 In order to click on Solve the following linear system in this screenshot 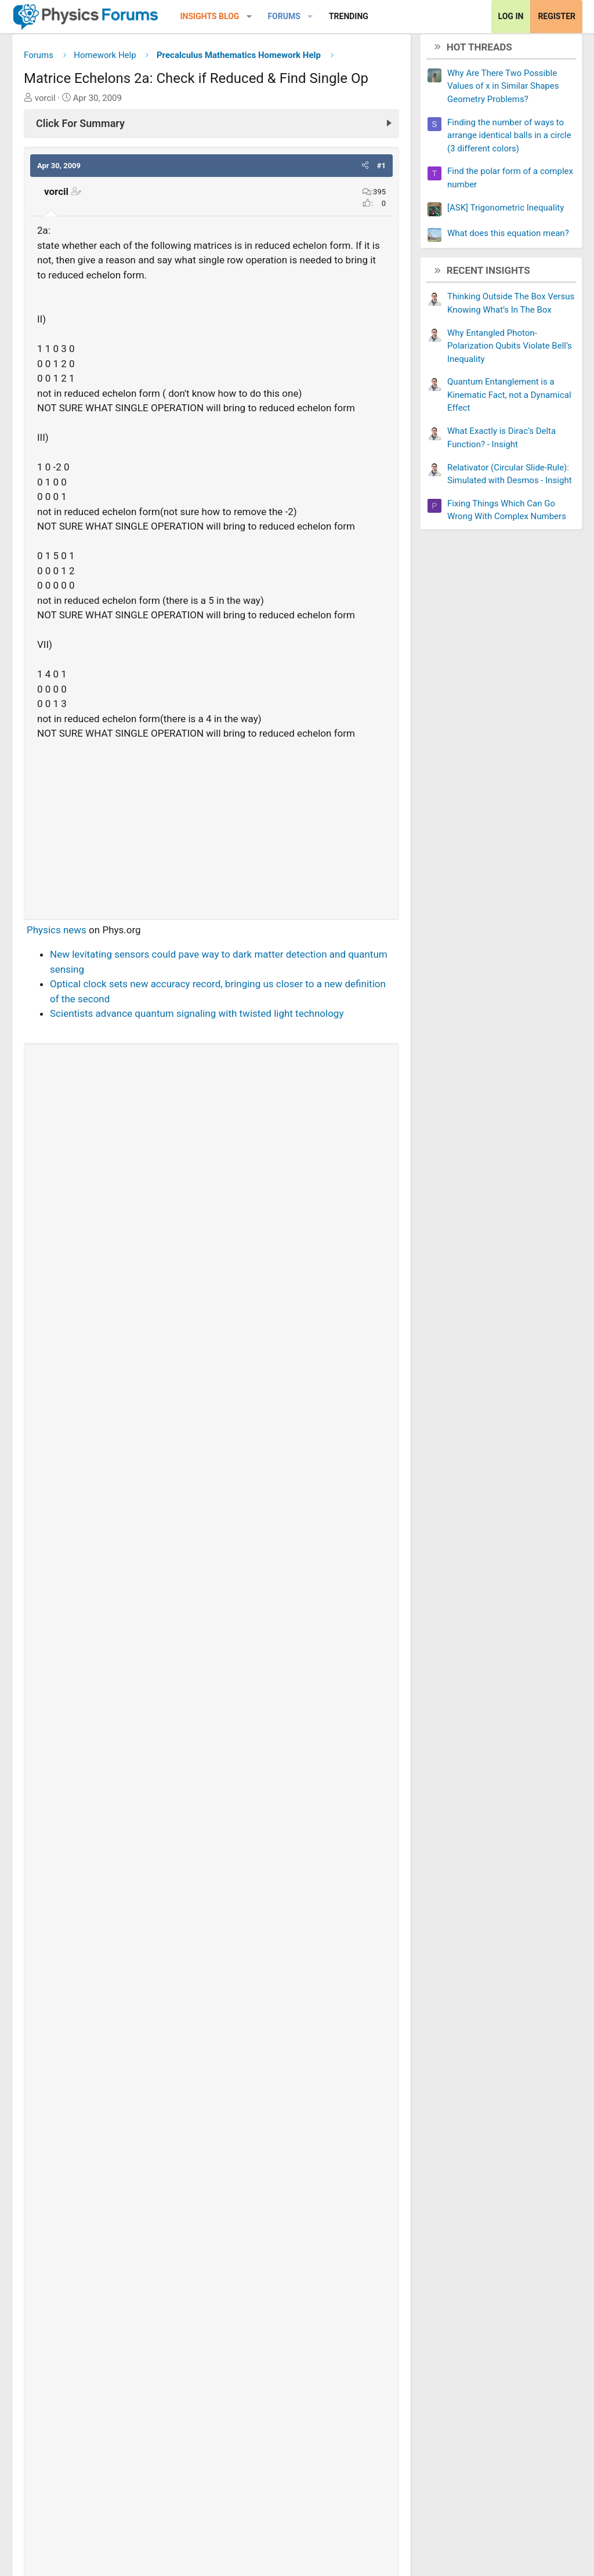, I will do `click(103, 2151)`.